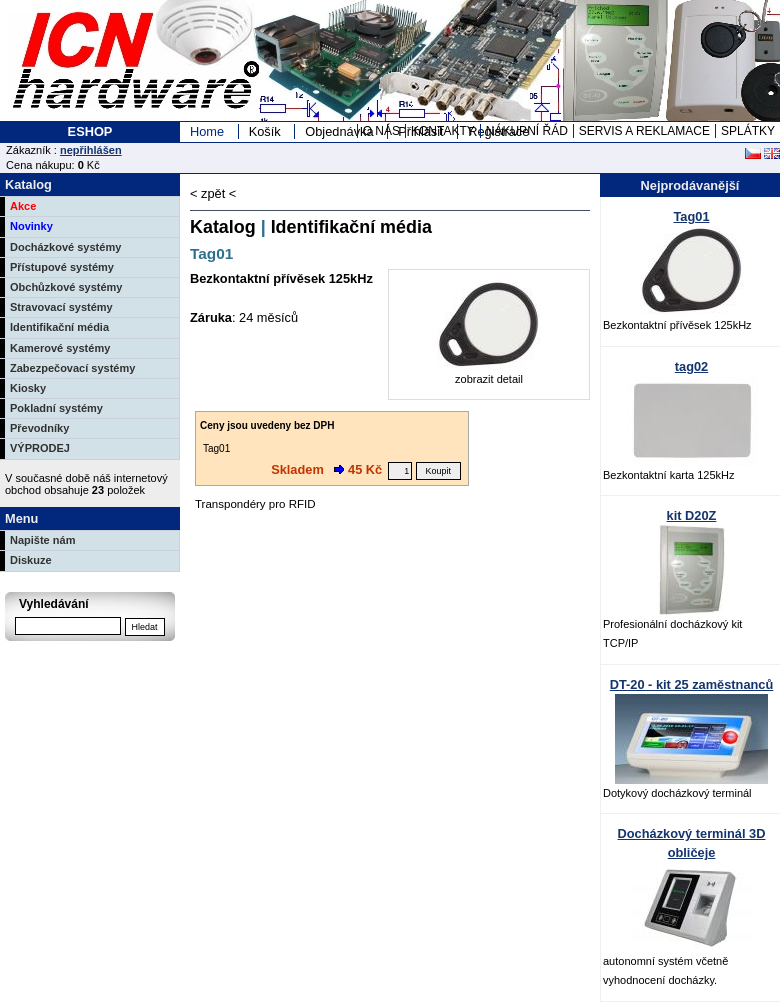 Image resolution: width=780 pixels, height=1002 pixels. Describe the element at coordinates (443, 131) in the screenshot. I see `KONTAKTY` at that location.